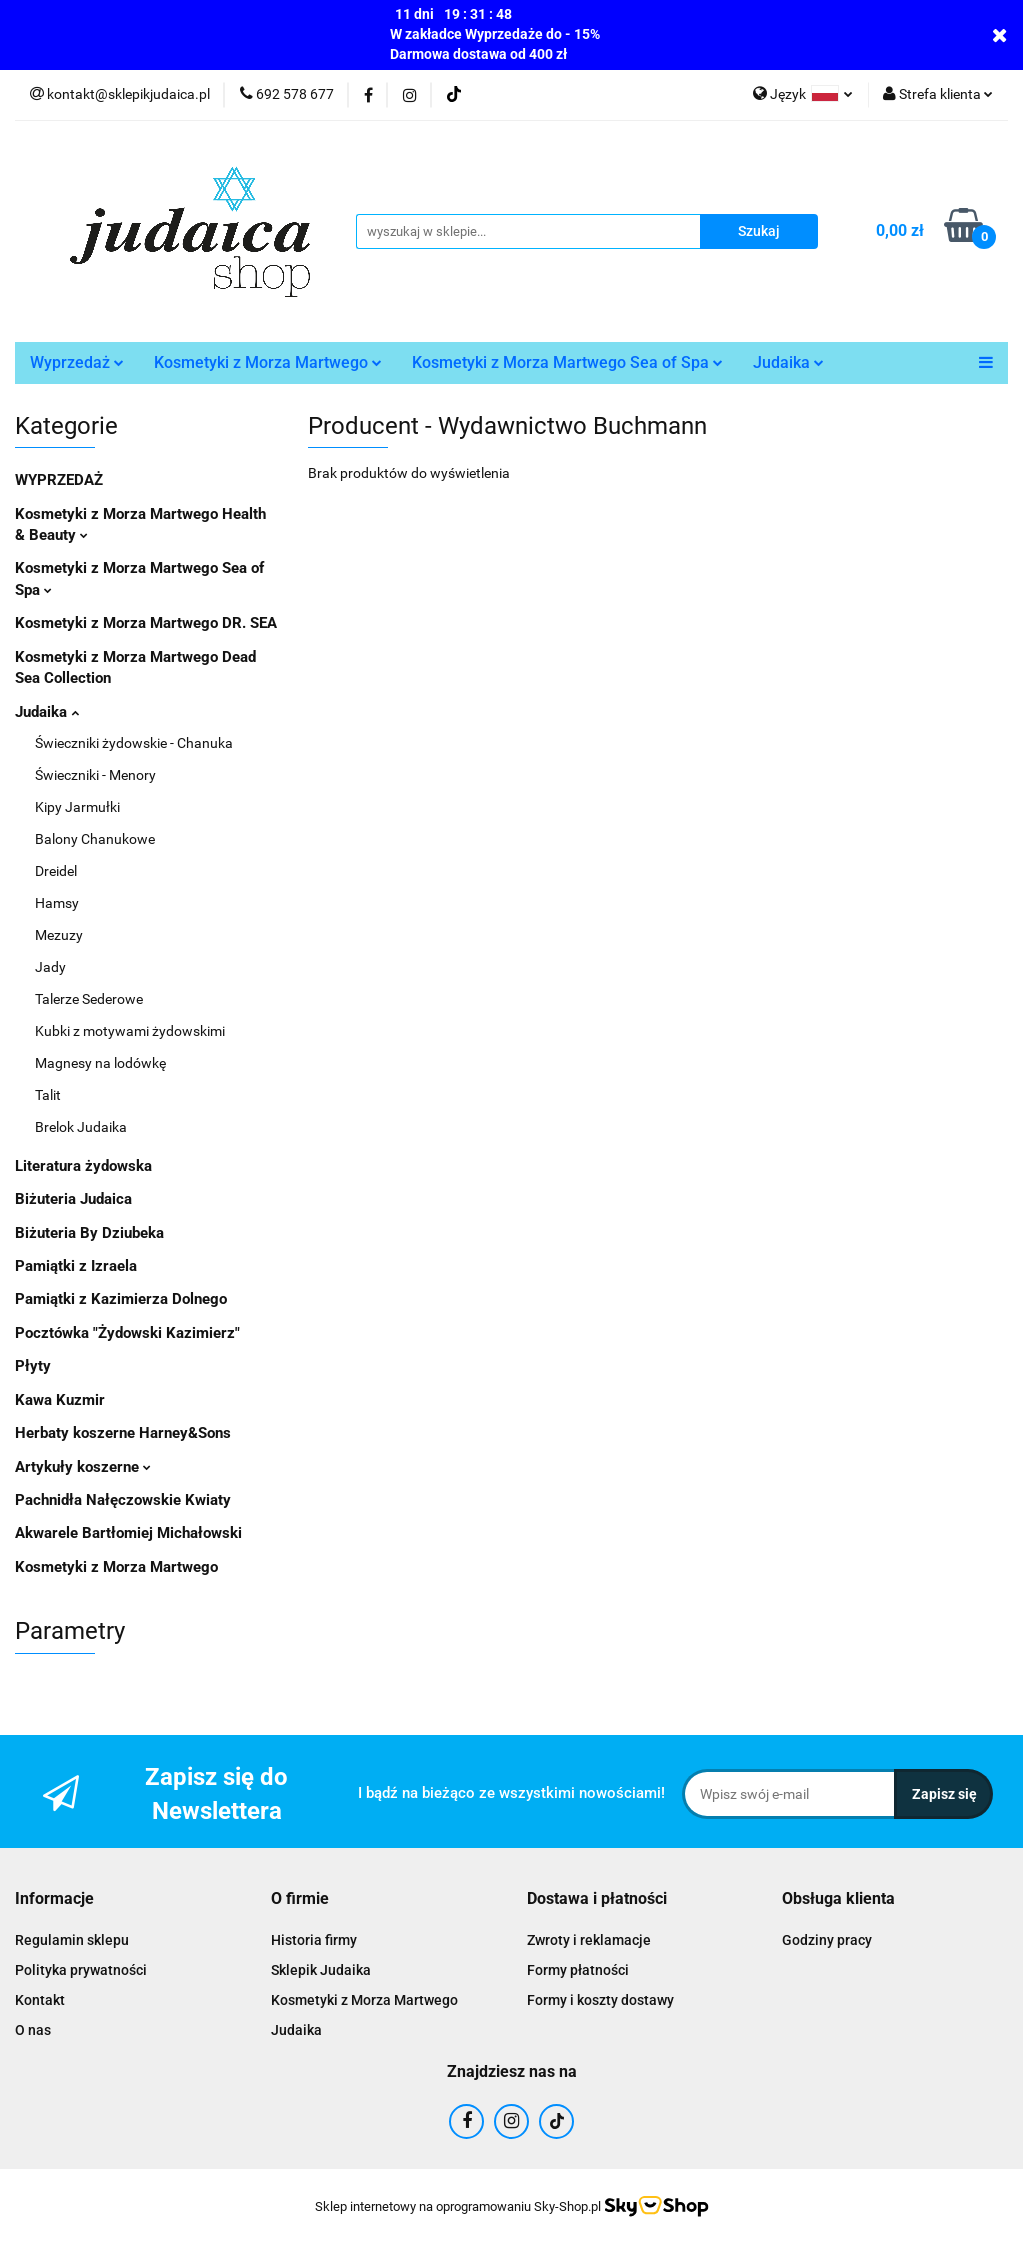  Describe the element at coordinates (77, 362) in the screenshot. I see `Wyprzedaż` at that location.